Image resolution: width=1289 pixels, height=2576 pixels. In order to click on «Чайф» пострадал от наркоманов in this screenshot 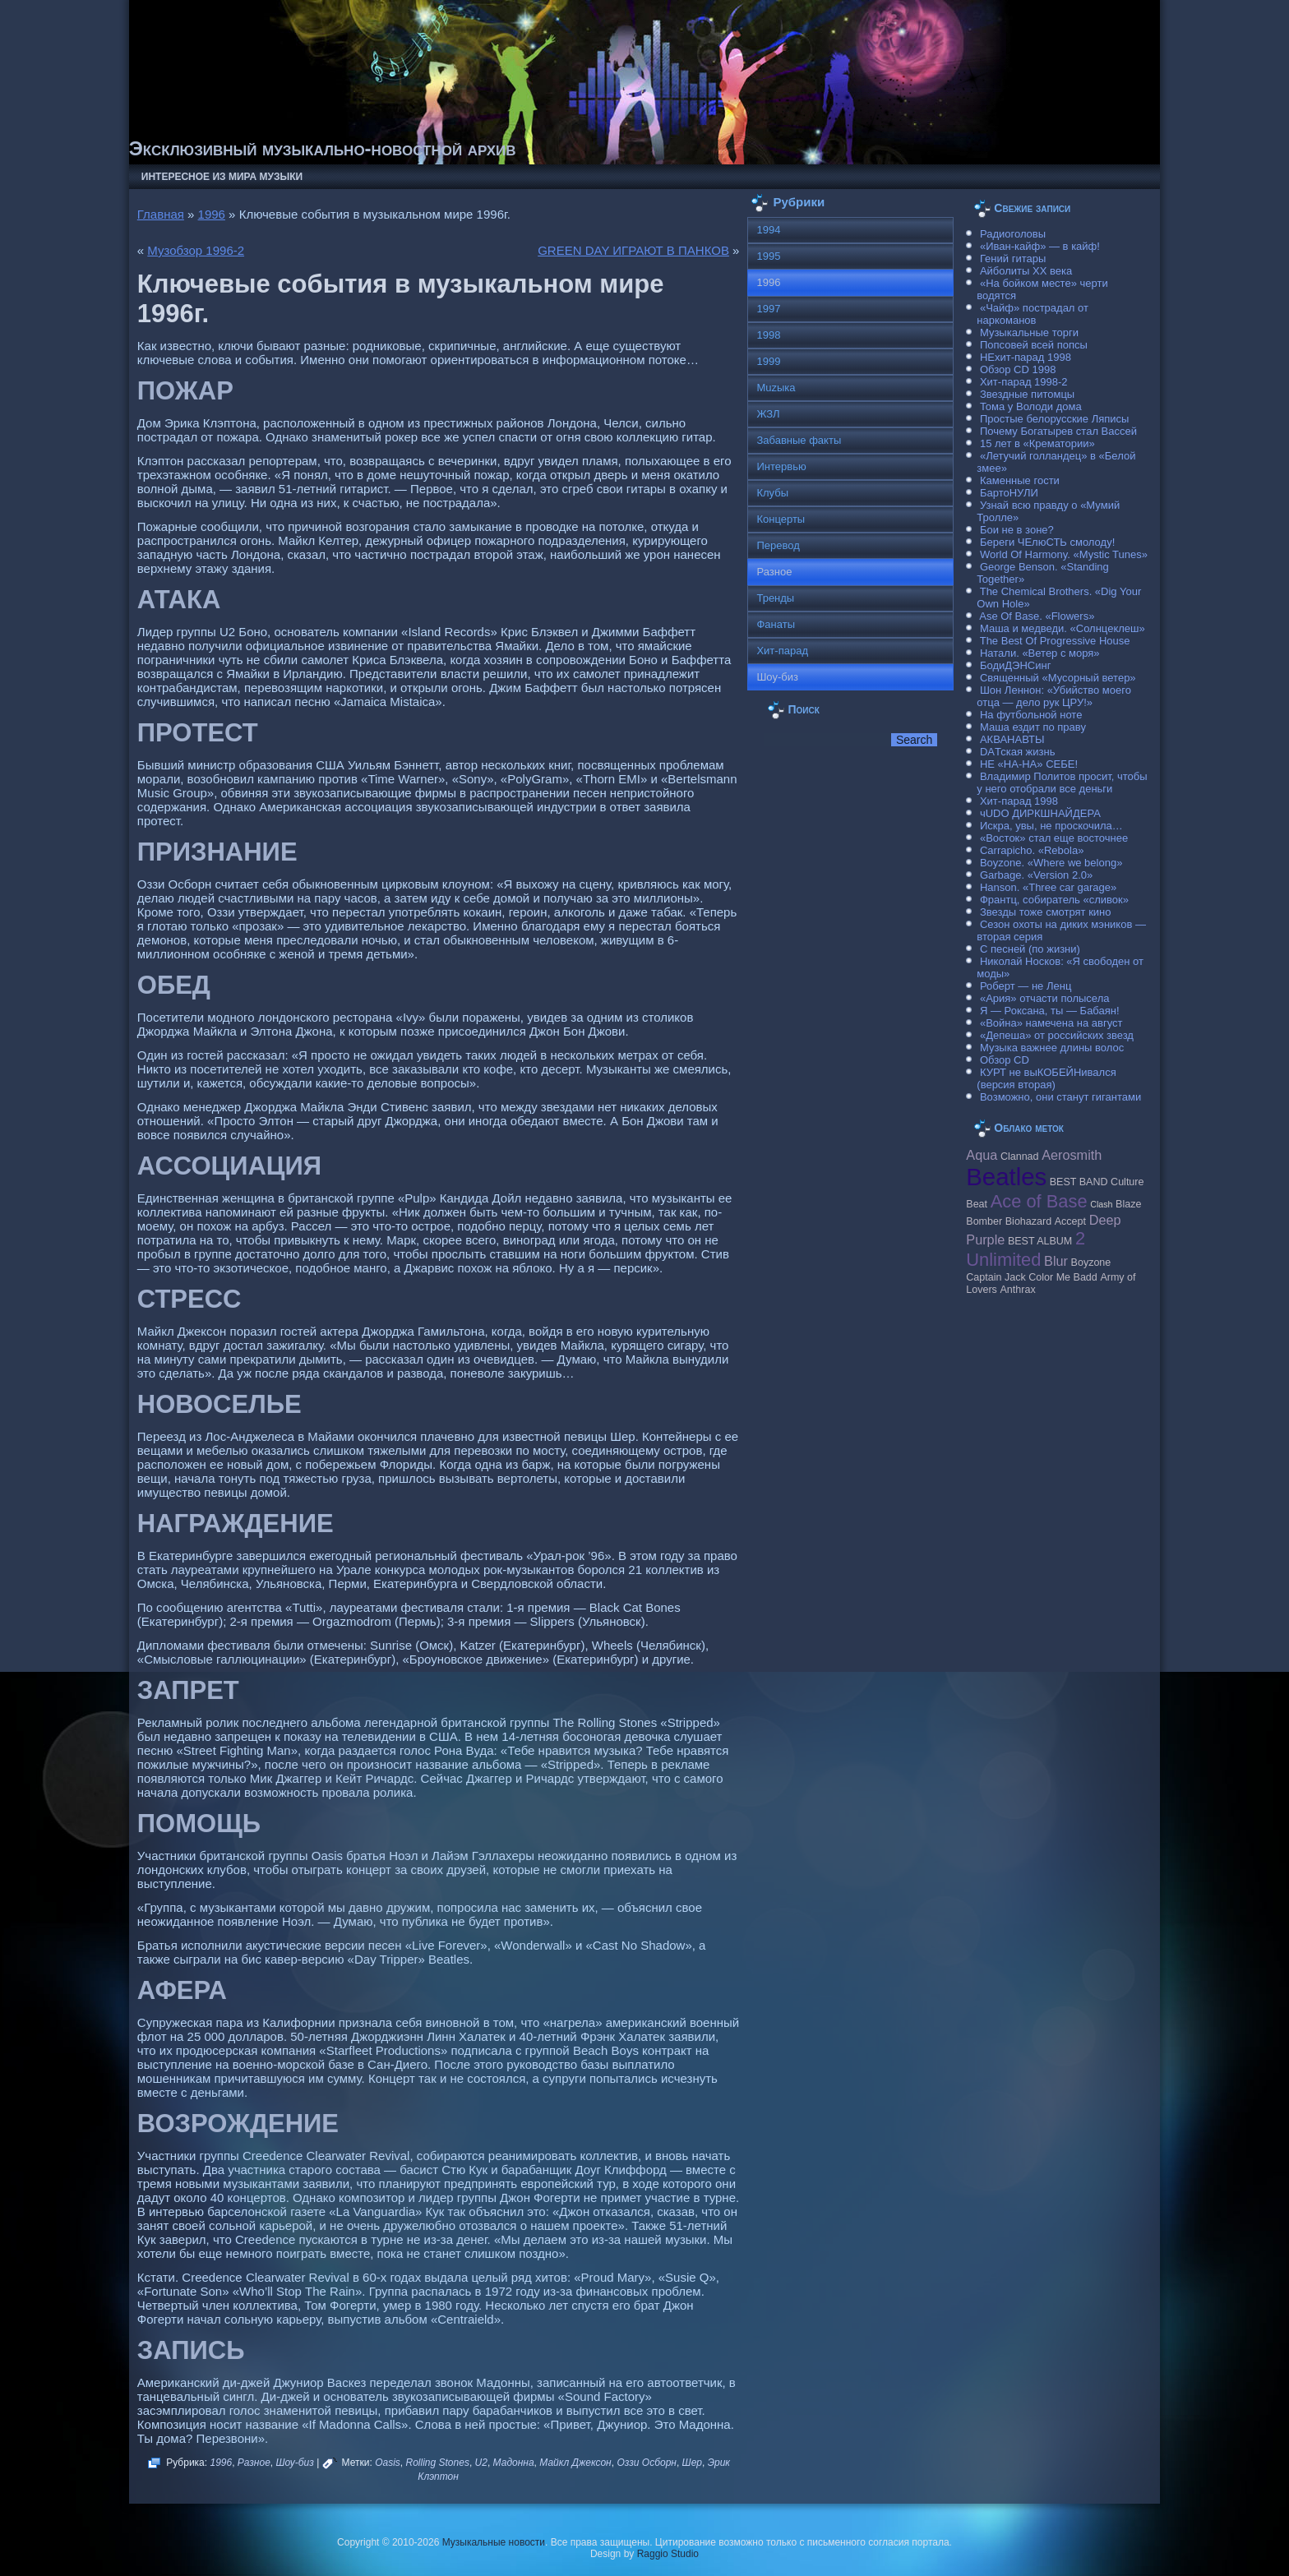, I will do `click(1032, 314)`.